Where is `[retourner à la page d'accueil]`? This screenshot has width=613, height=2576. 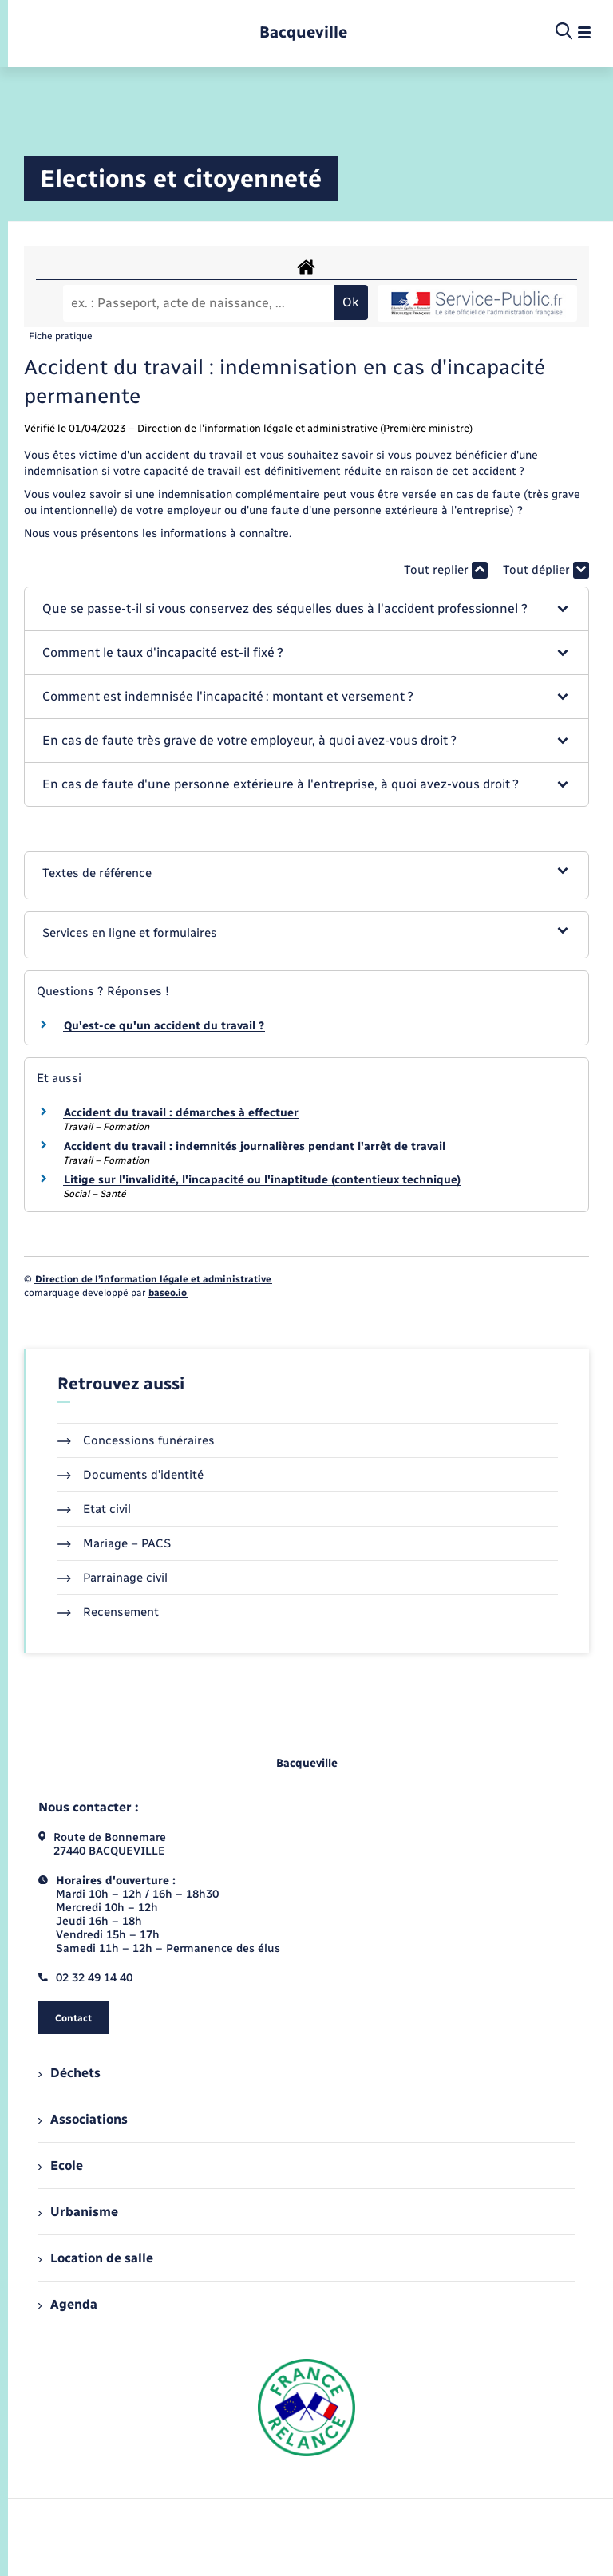 [retourner à la page d'accueil] is located at coordinates (303, 32).